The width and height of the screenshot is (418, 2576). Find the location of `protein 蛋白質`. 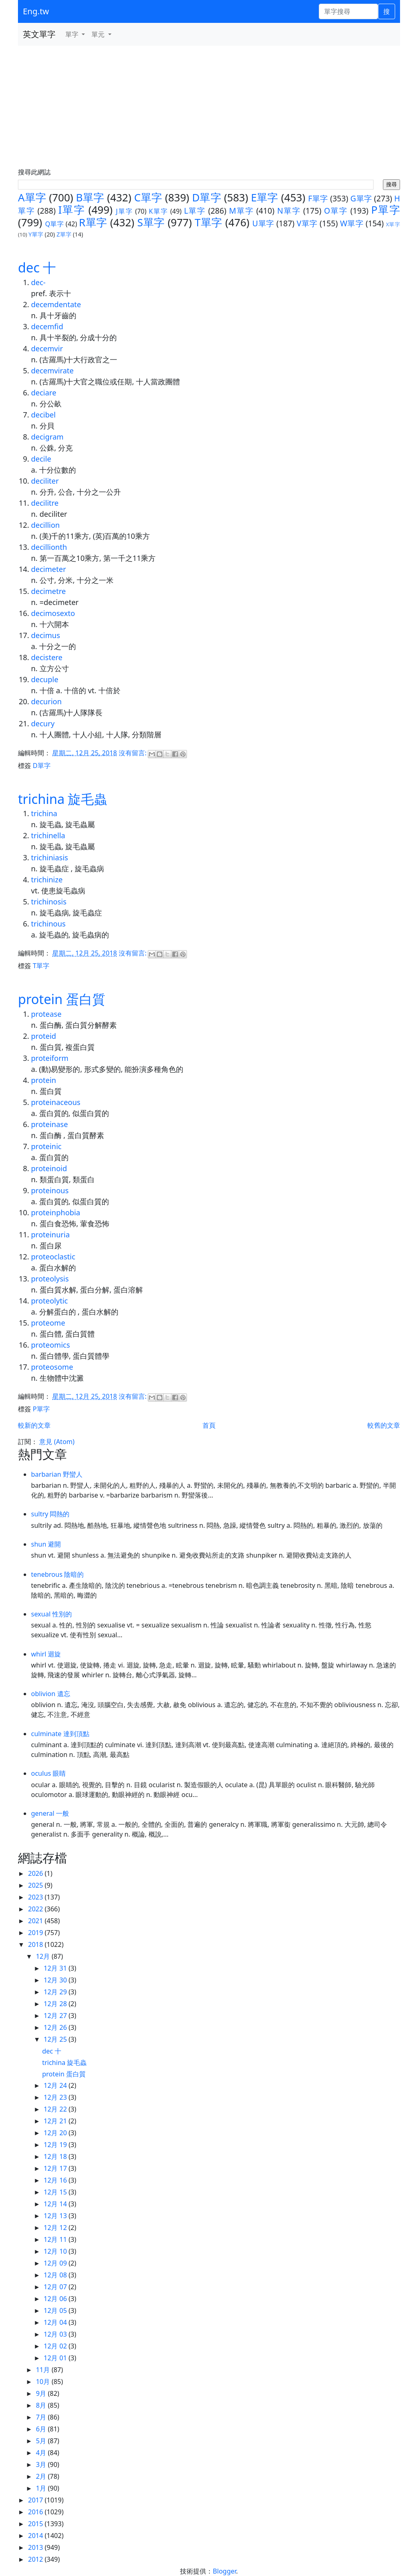

protein 蛋白質 is located at coordinates (61, 999).